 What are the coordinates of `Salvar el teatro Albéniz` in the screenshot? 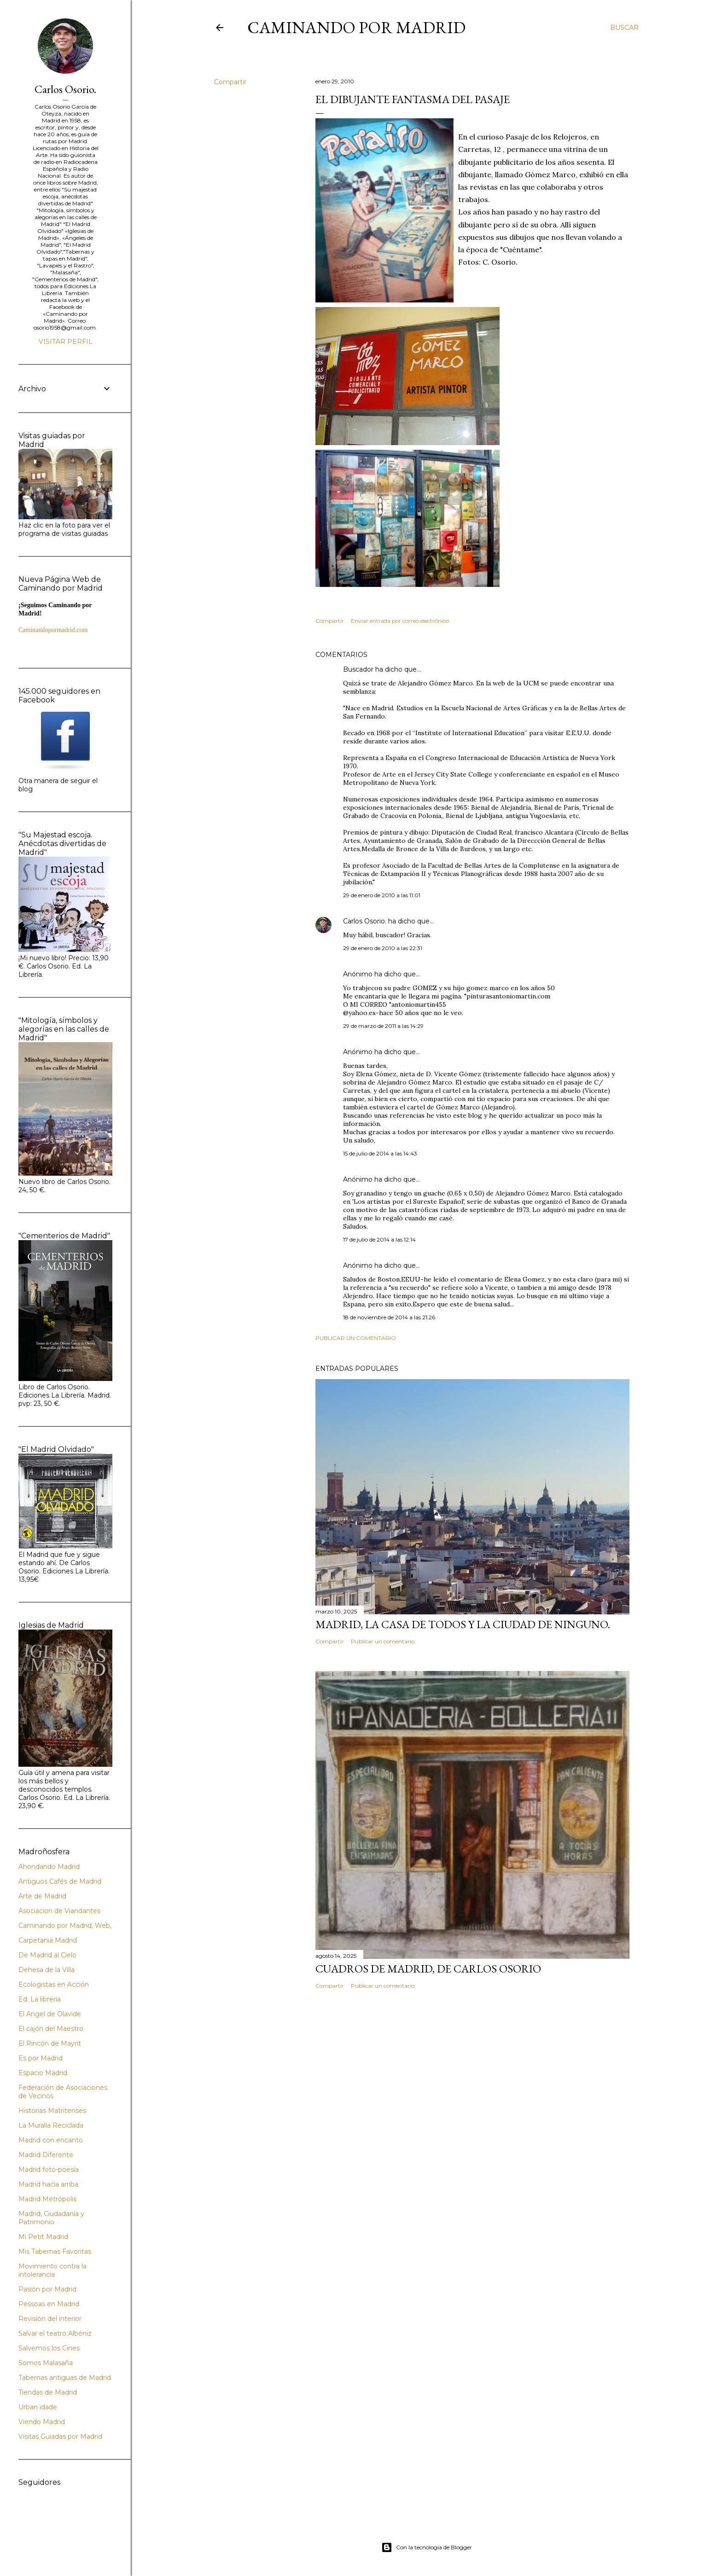 It's located at (55, 2333).